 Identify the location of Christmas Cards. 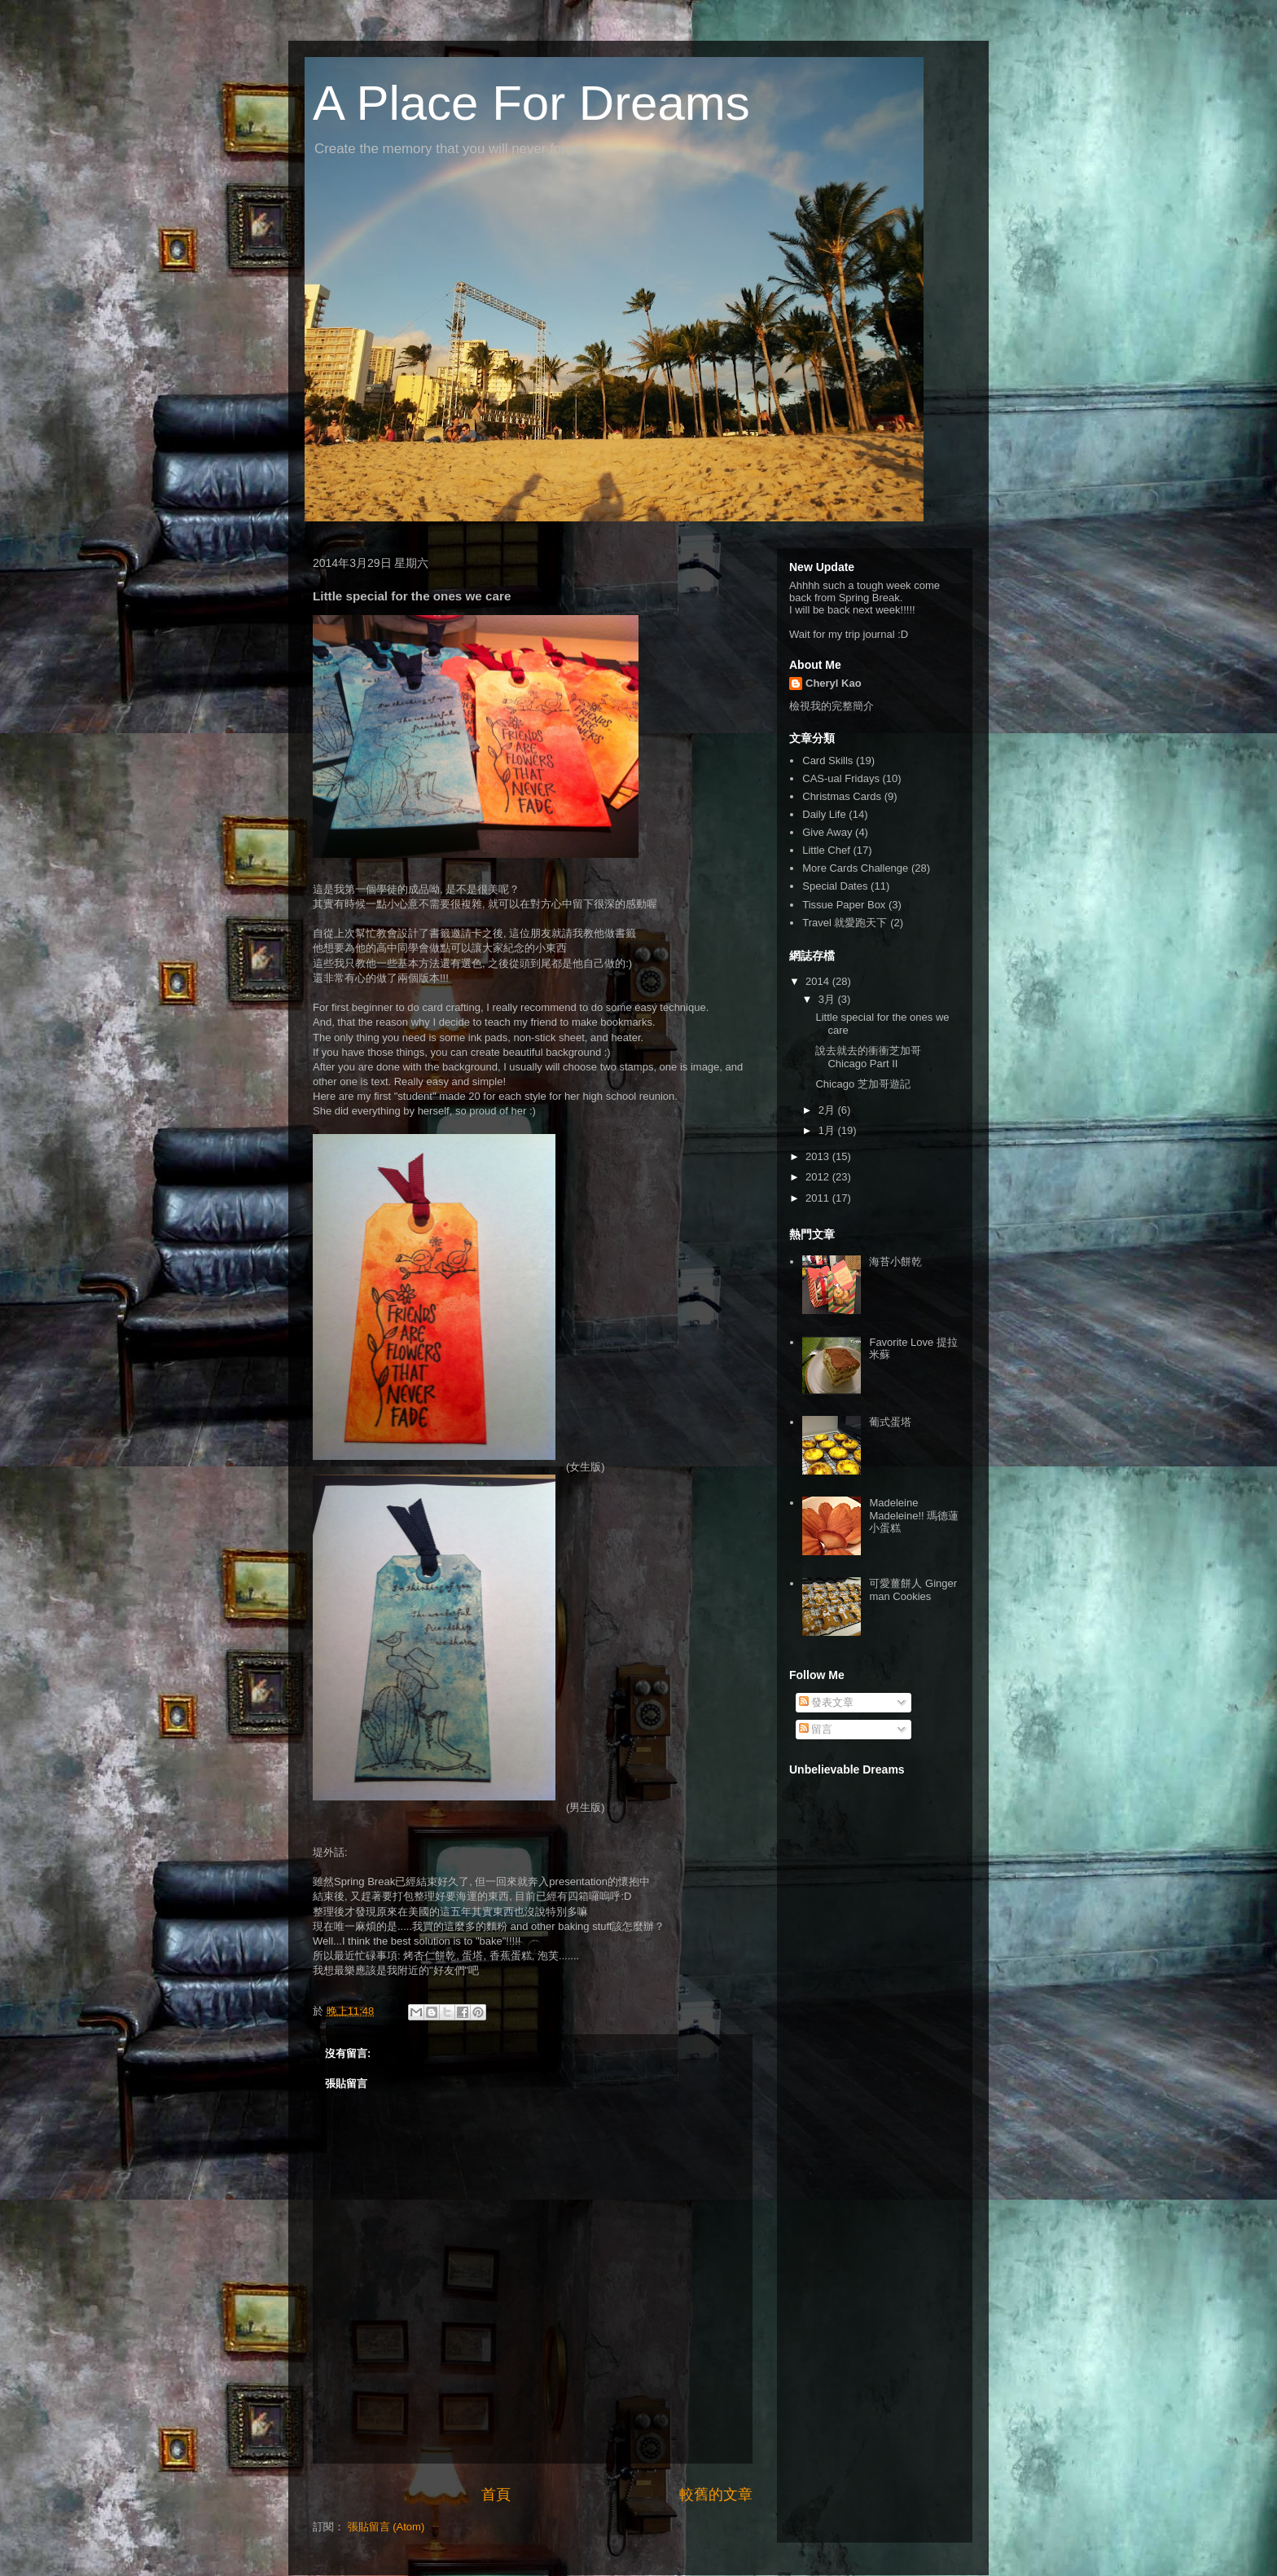
(841, 796).